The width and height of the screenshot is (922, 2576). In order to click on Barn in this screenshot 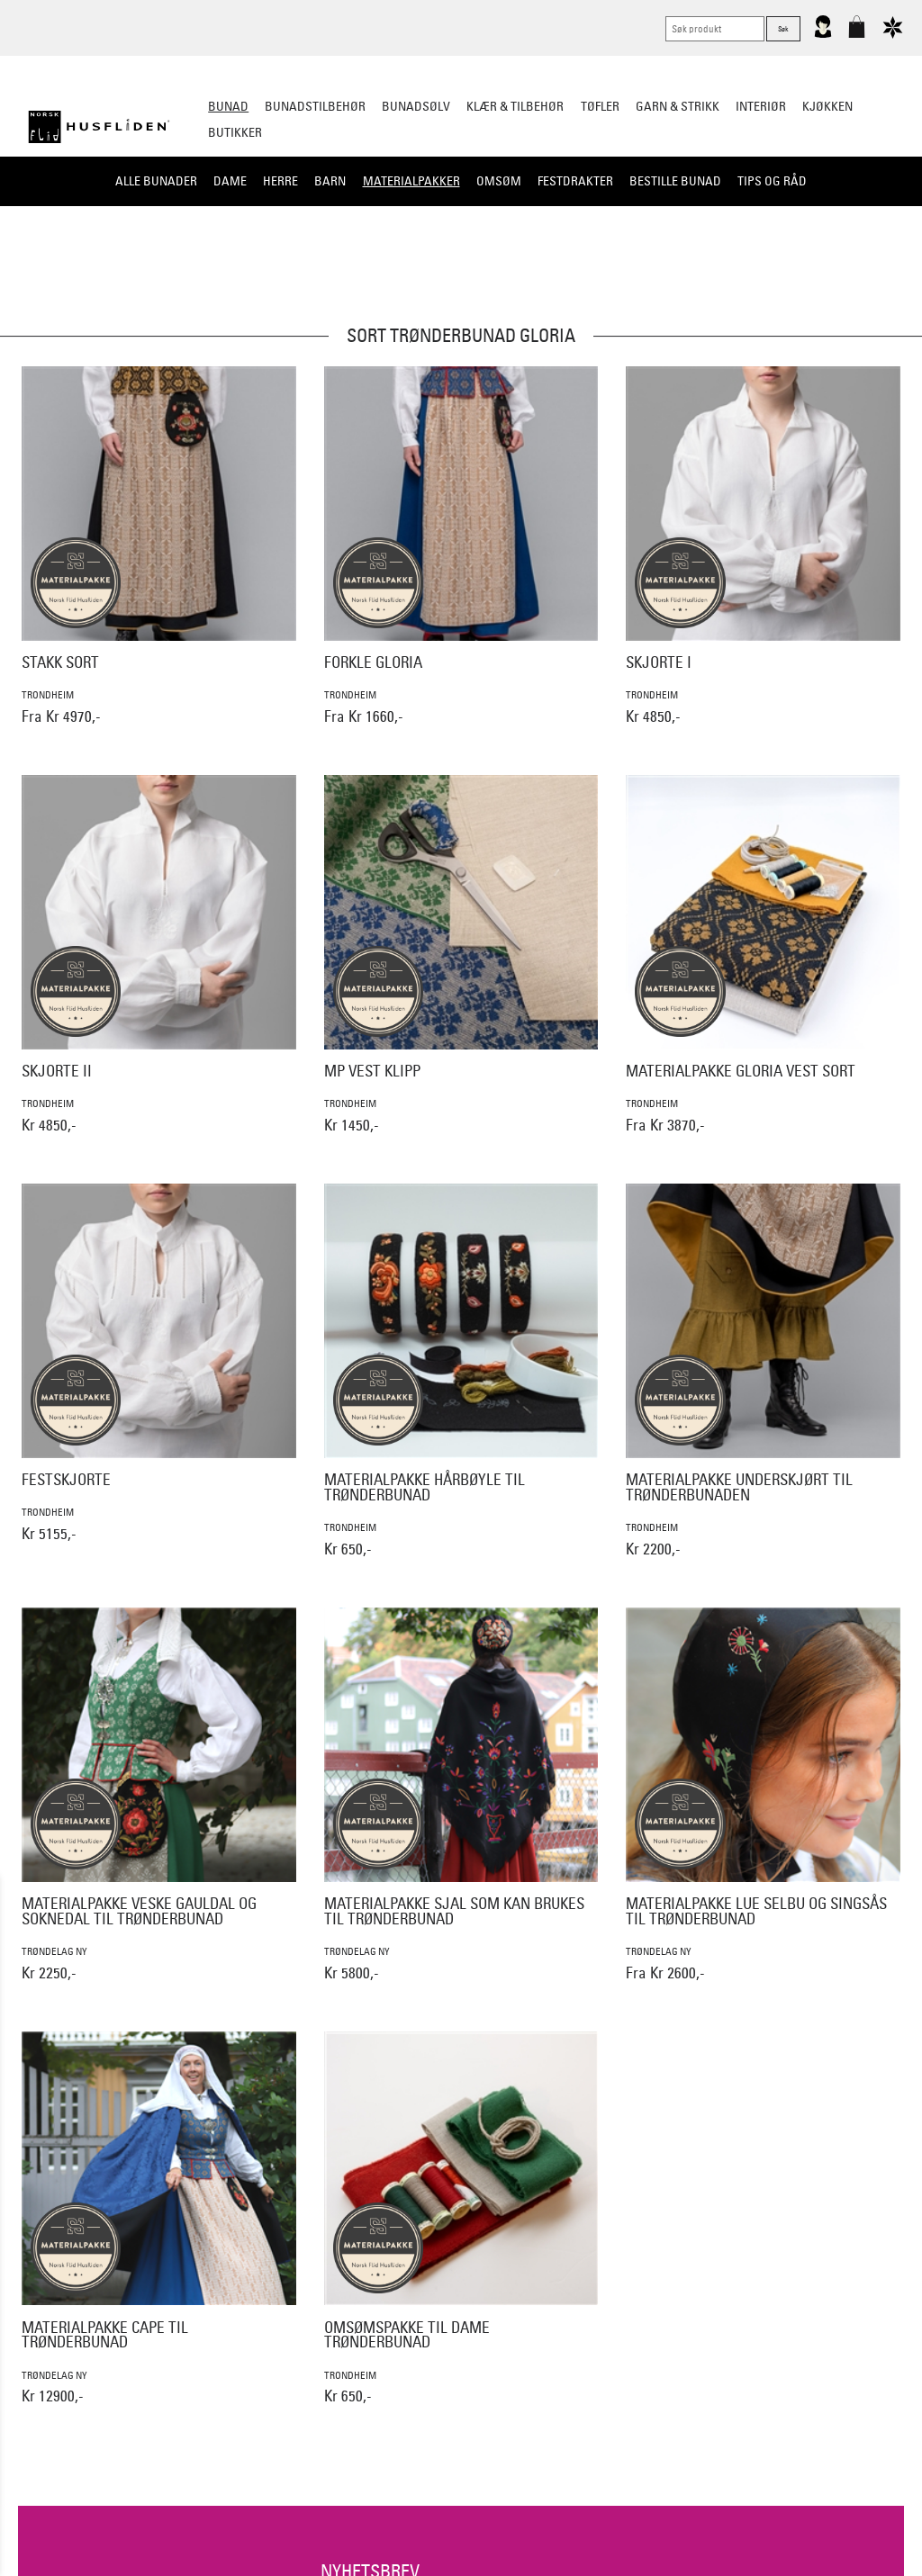, I will do `click(330, 181)`.